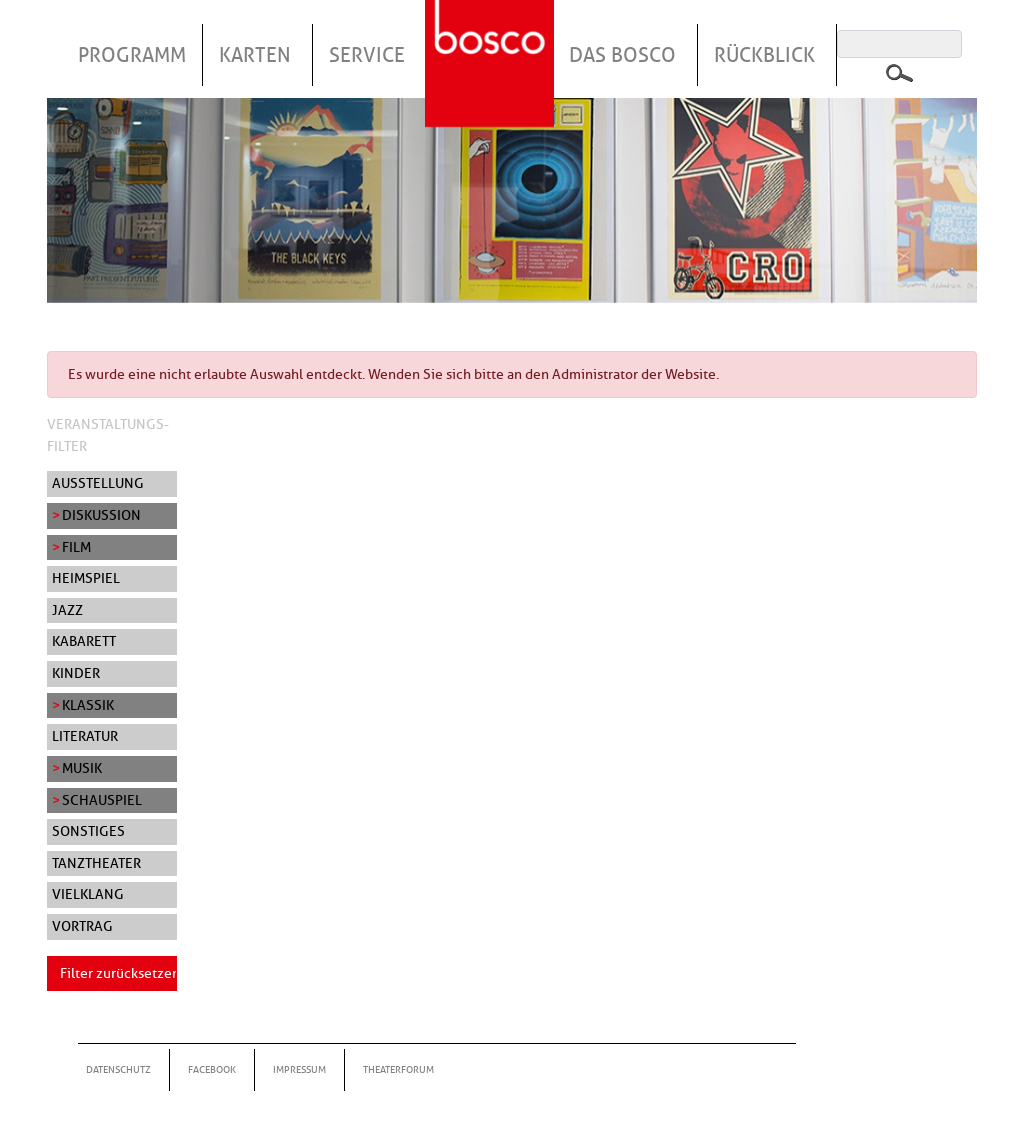 The image size is (1024, 1124). I want to click on Sonstiges, so click(88, 831).